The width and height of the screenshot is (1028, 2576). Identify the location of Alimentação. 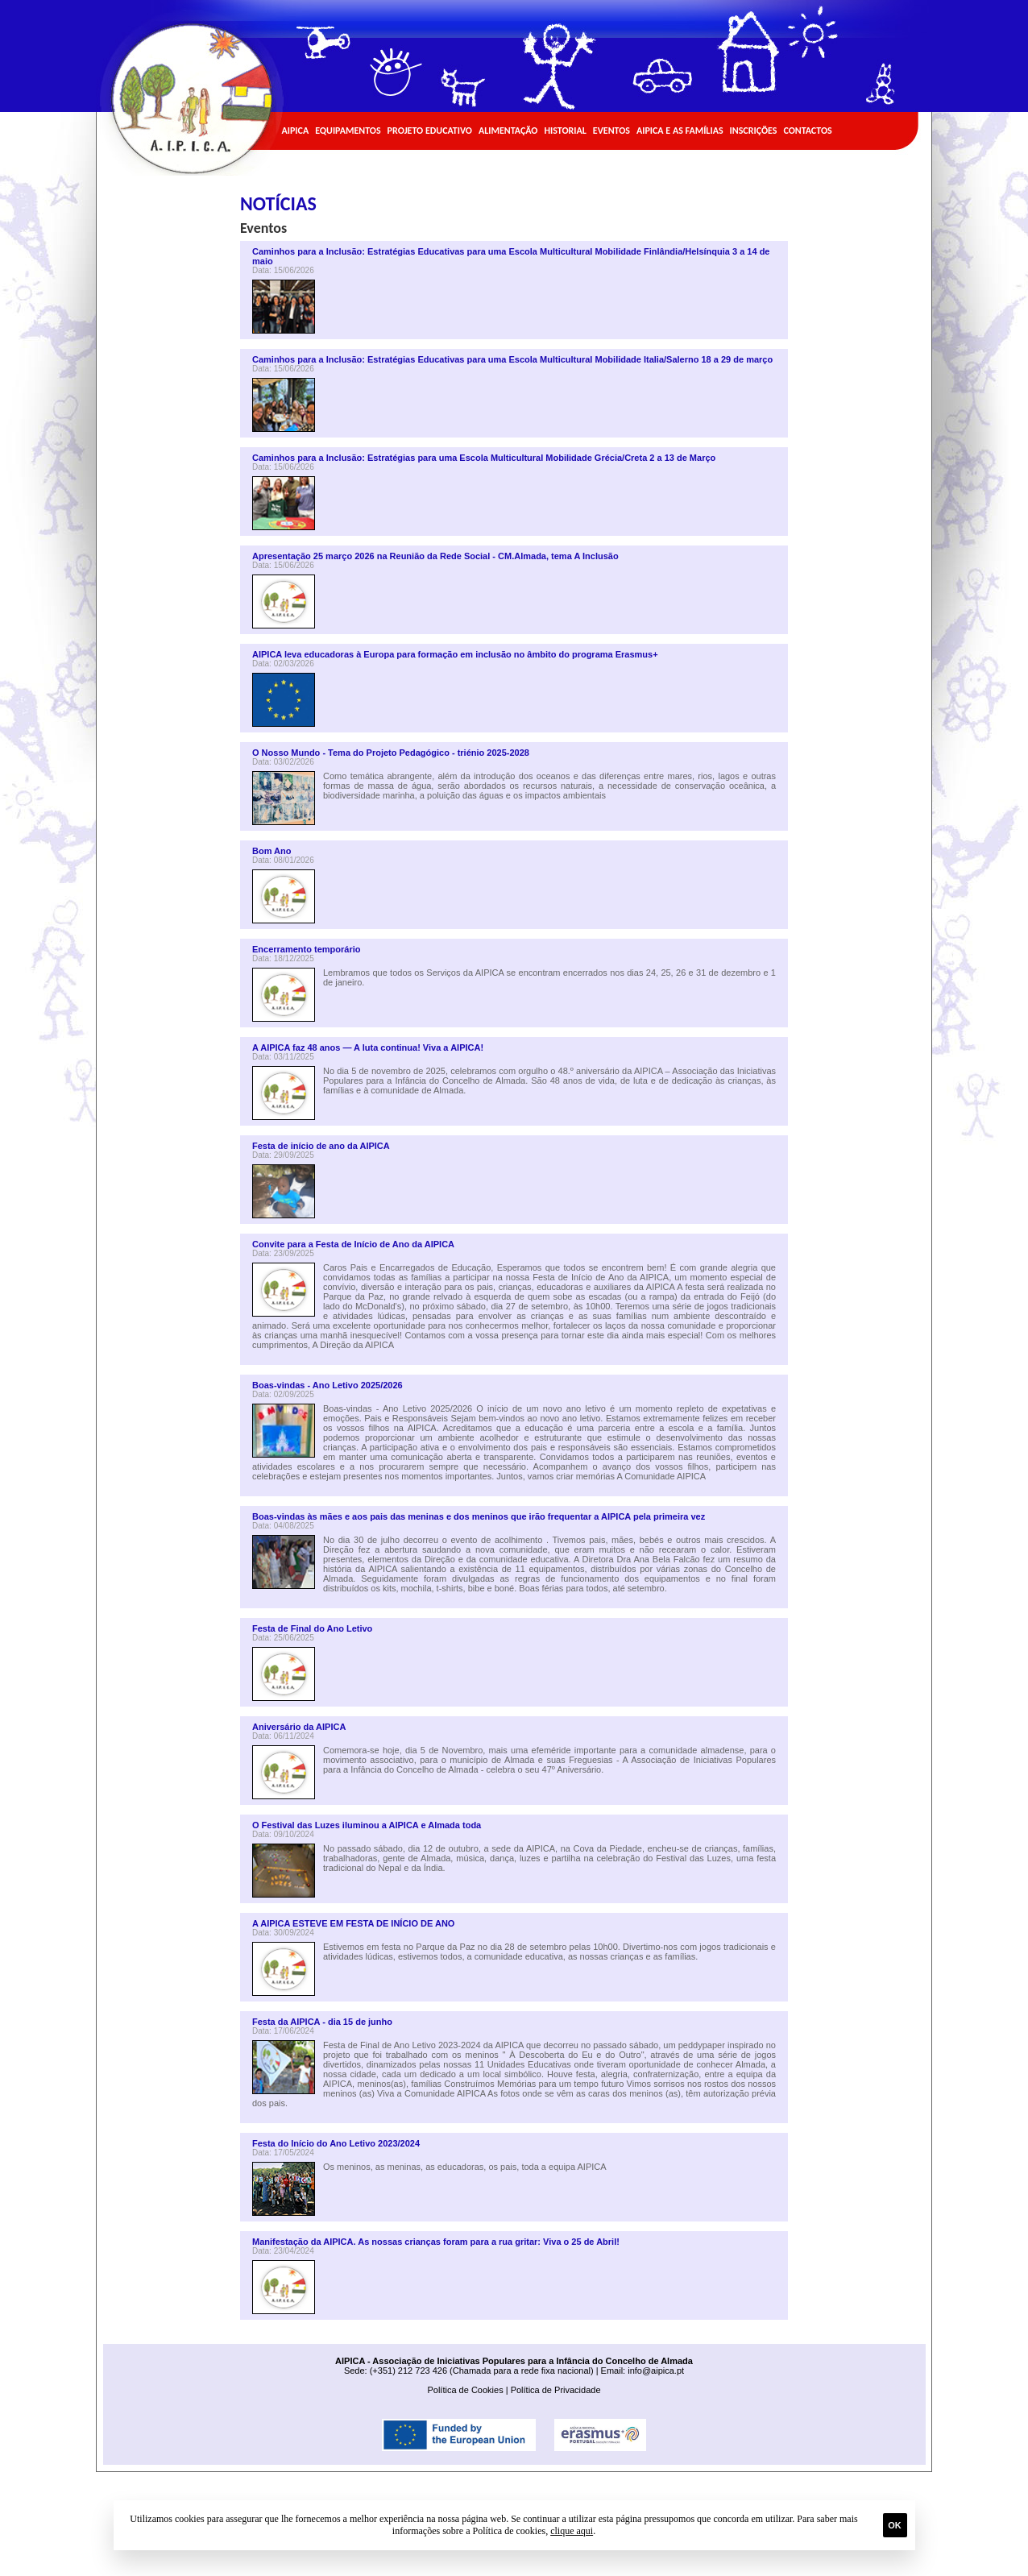
(508, 130).